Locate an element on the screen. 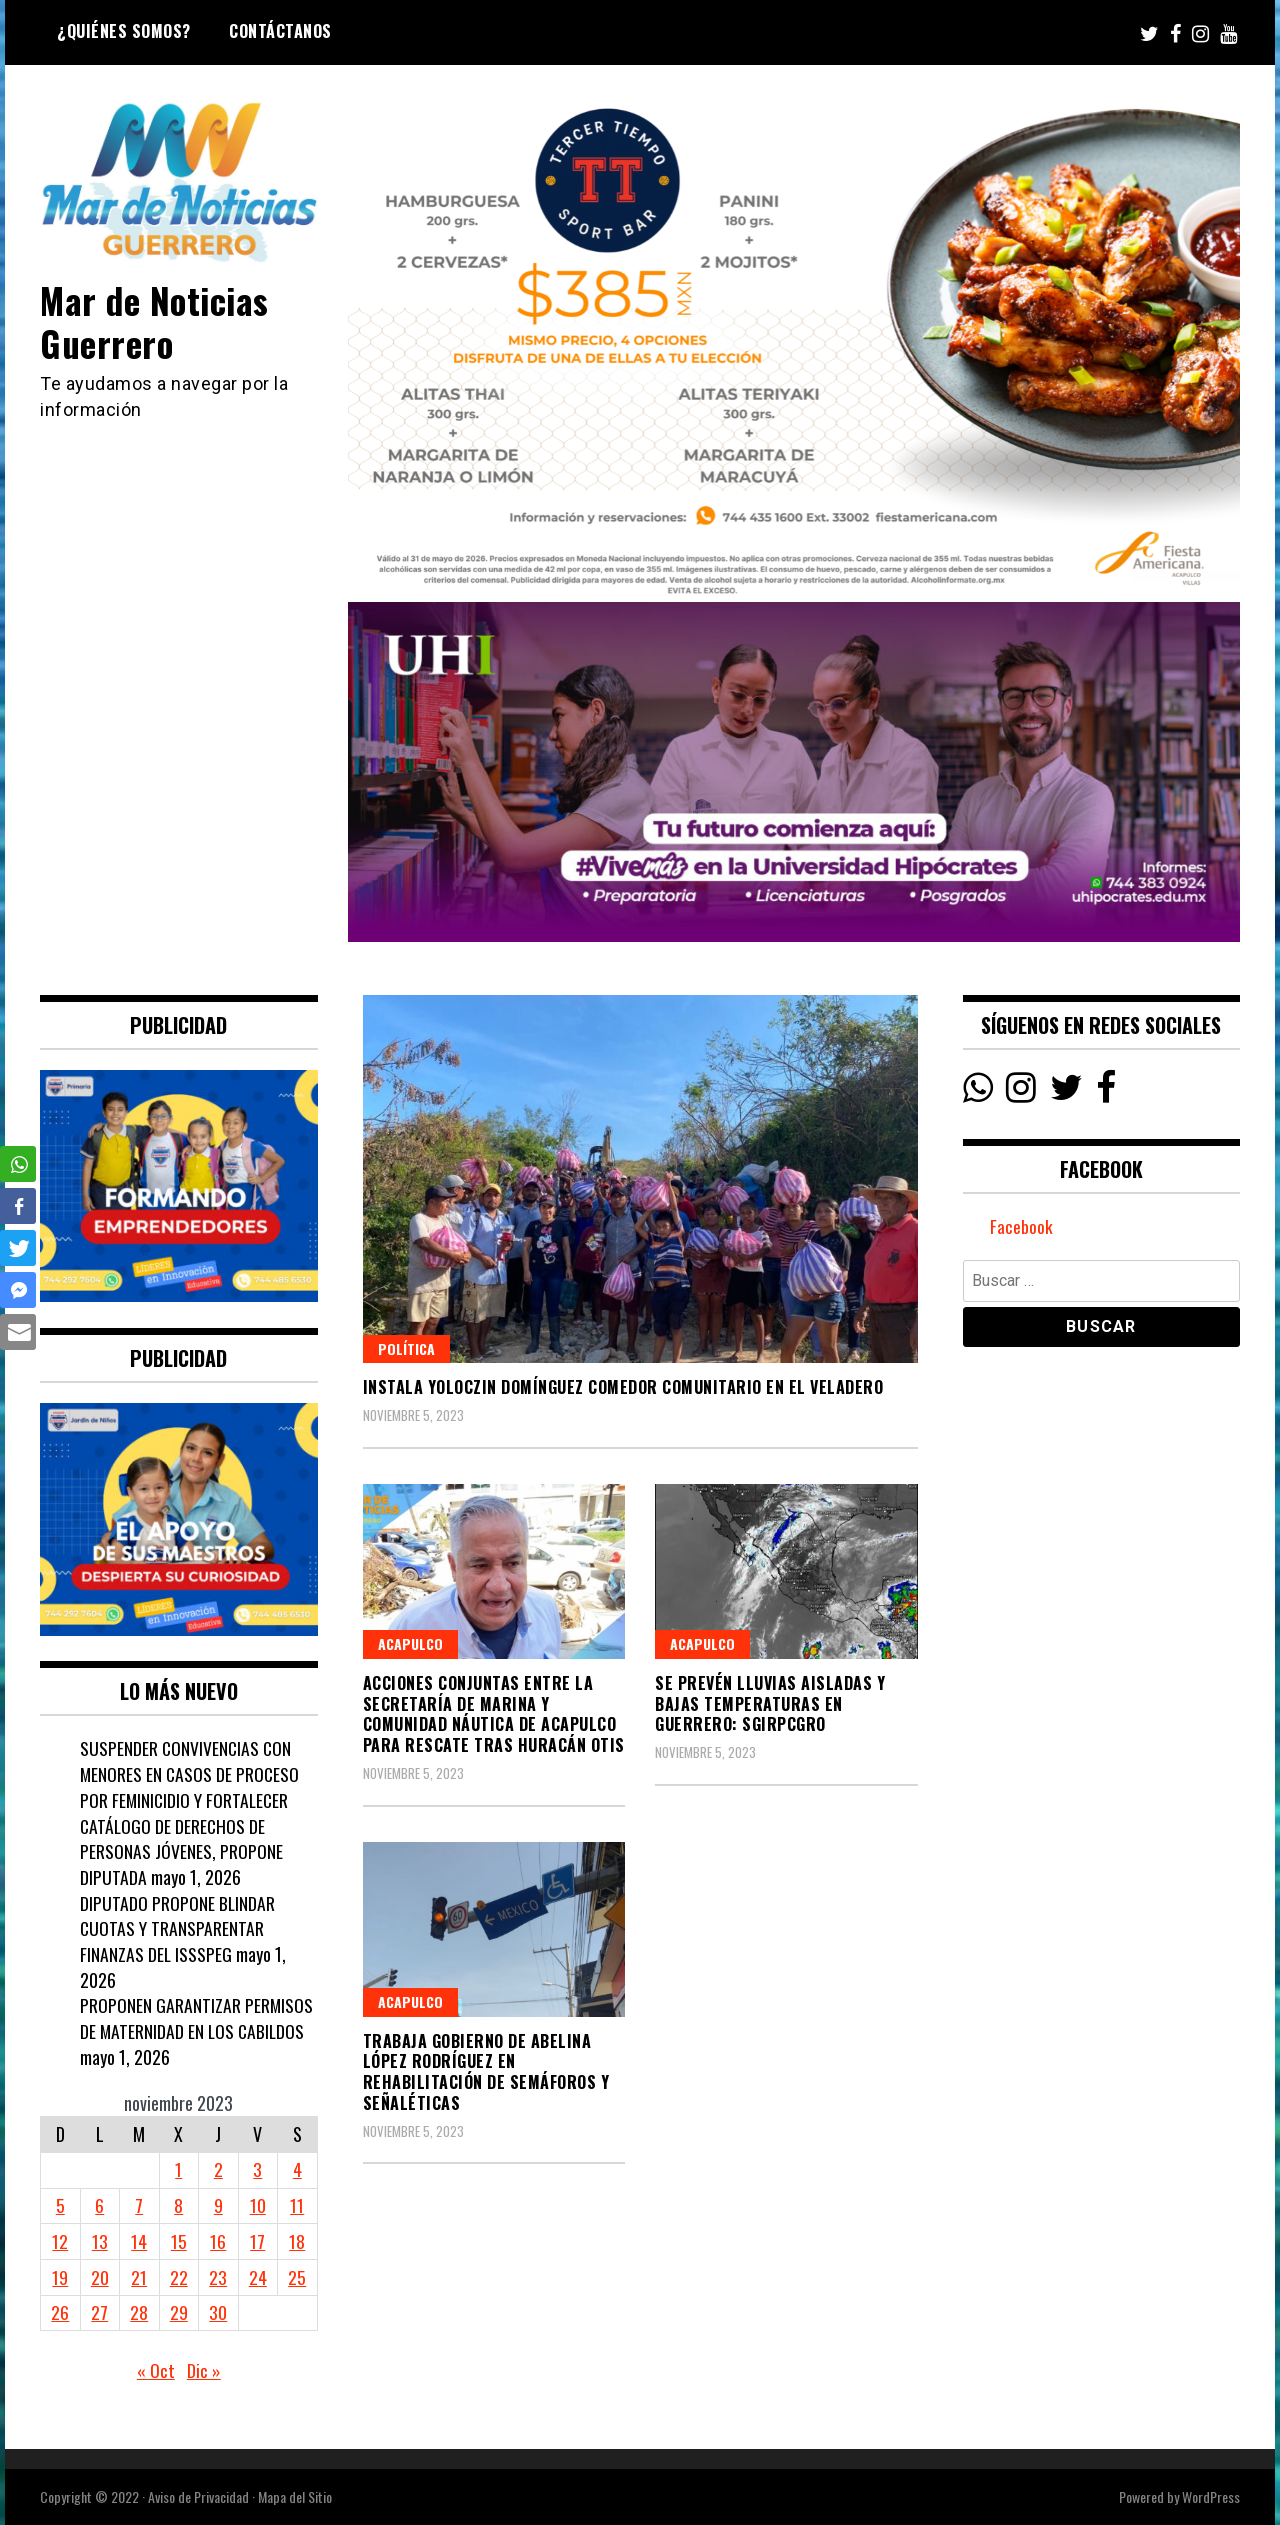 The width and height of the screenshot is (1280, 2525). 7 [Entradas publicadas el 7 November, 2023] is located at coordinates (139, 2205).